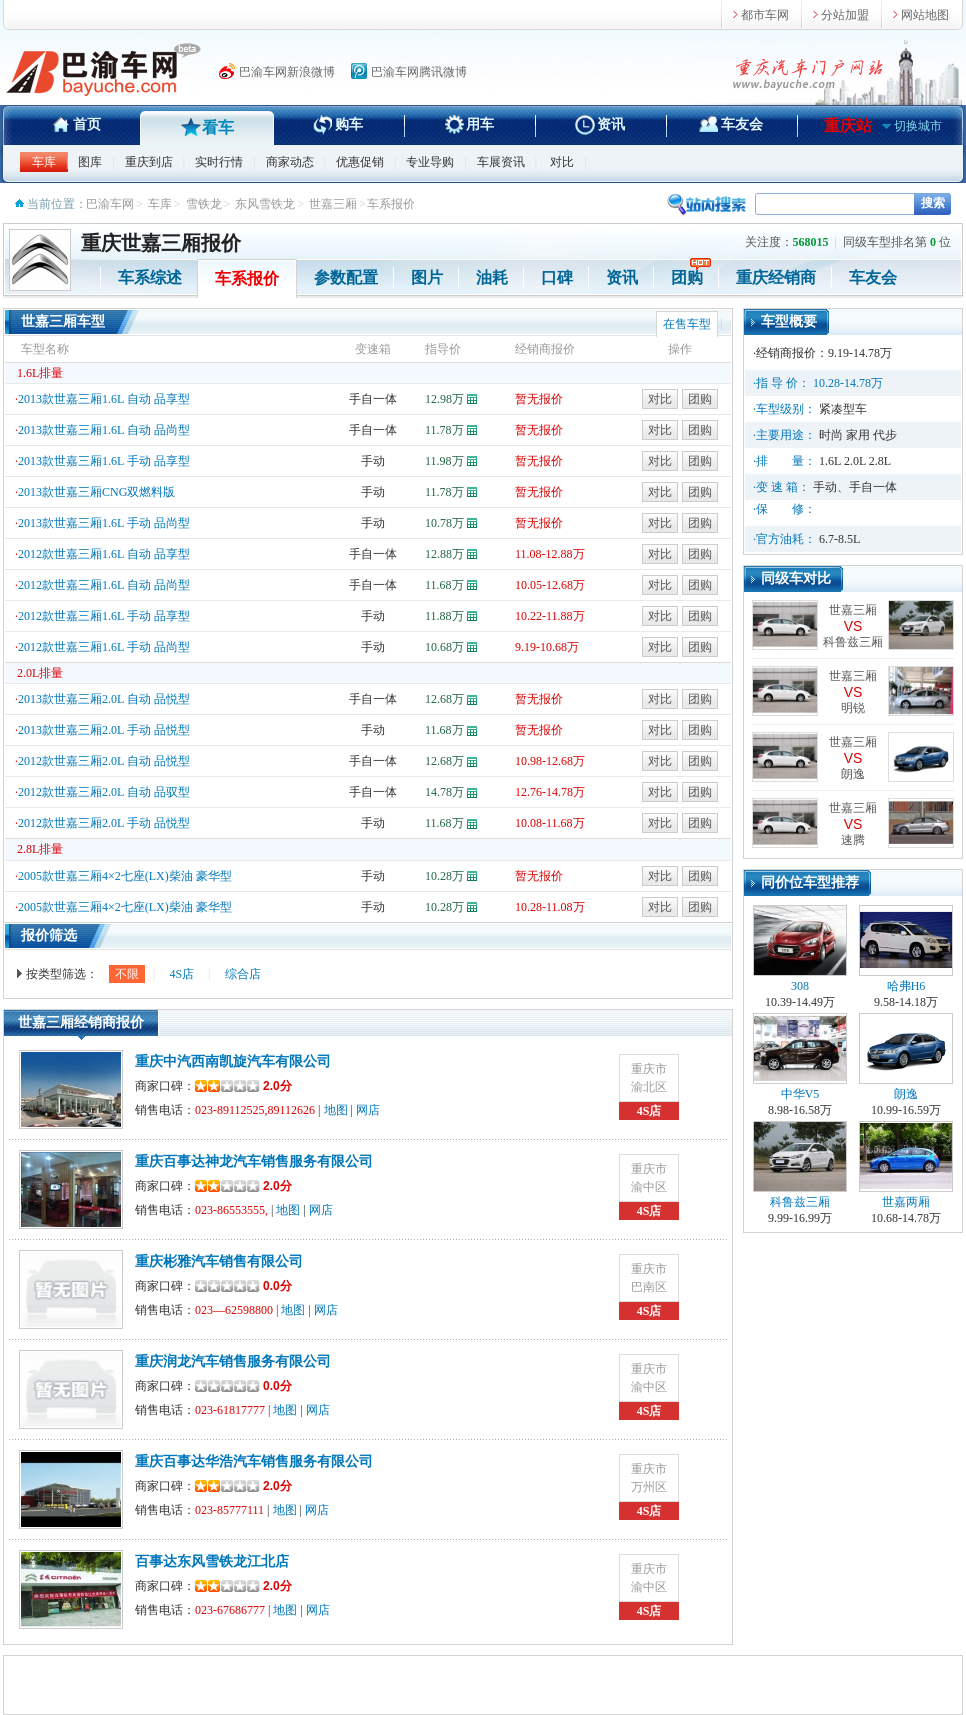  I want to click on 重庆世嘉三厢报价, so click(161, 243).